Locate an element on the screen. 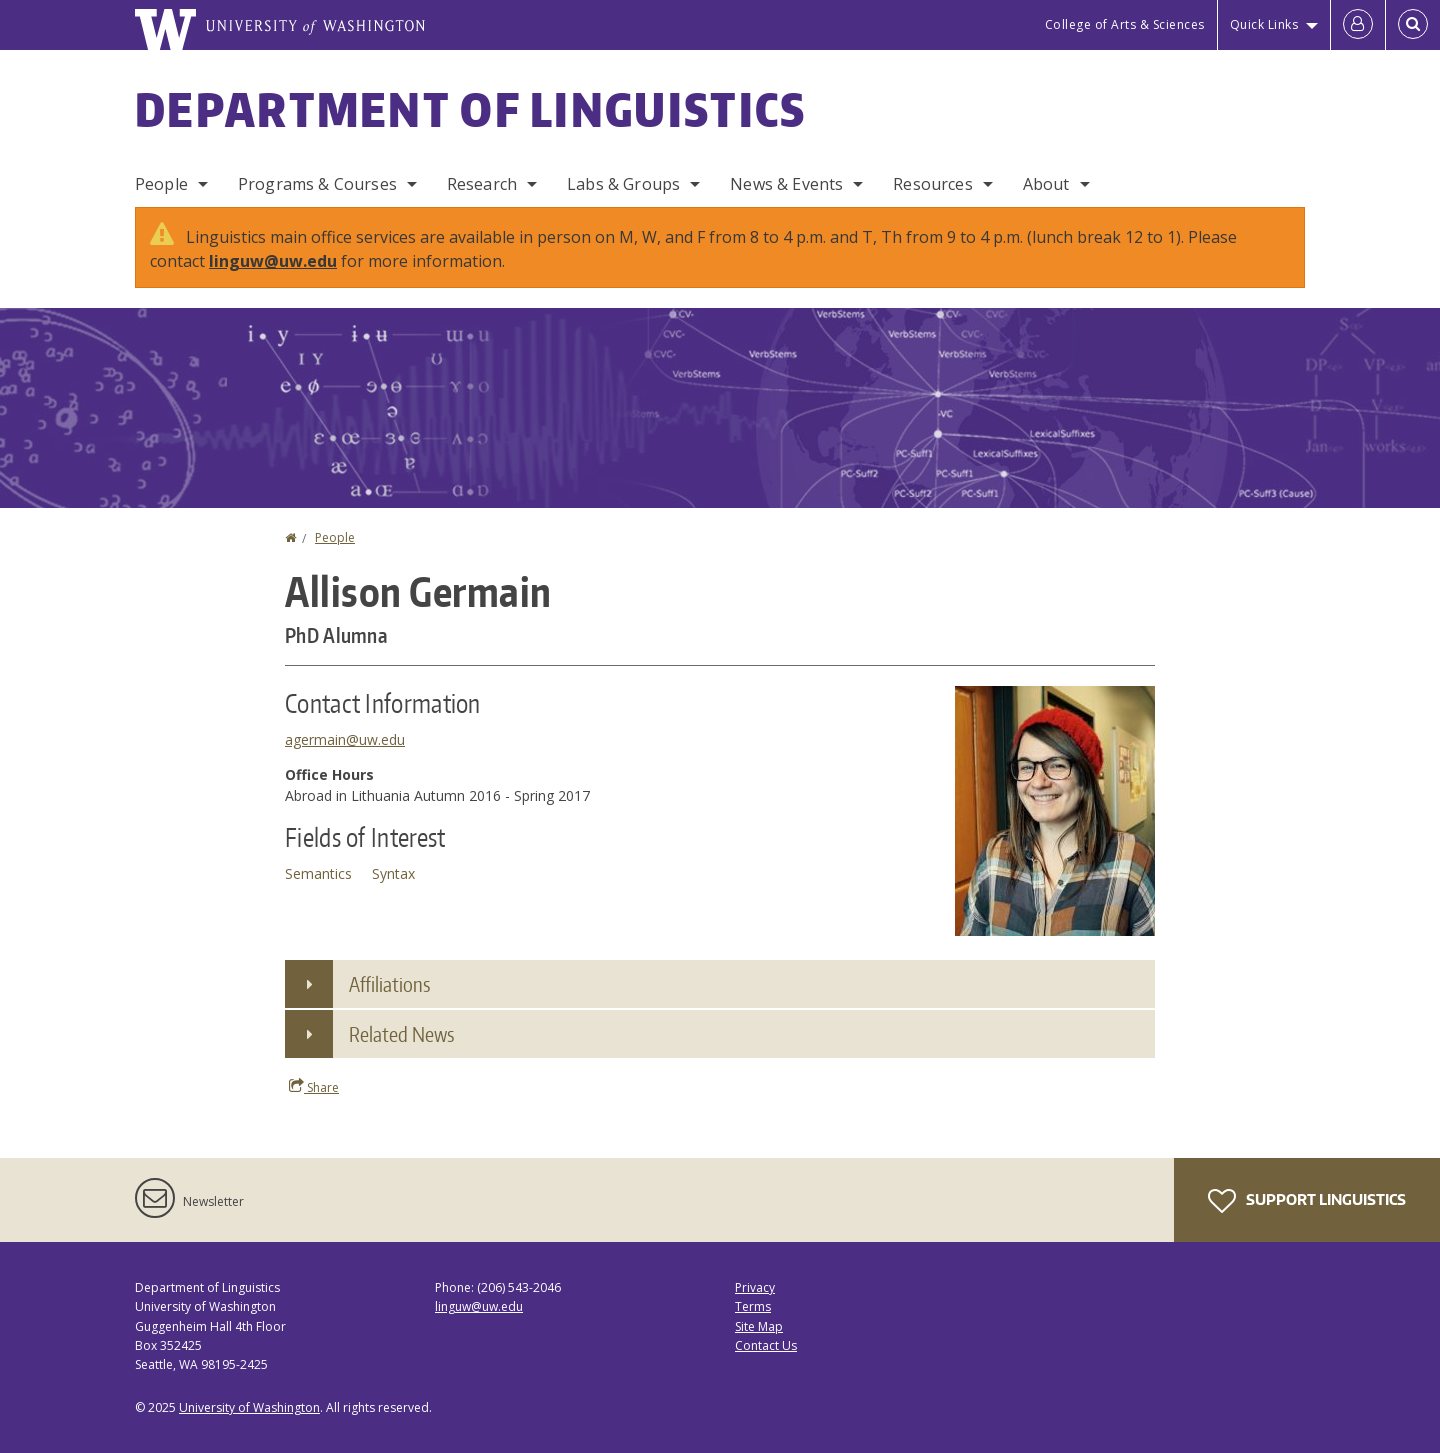  Contact Us is located at coordinates (766, 1345).